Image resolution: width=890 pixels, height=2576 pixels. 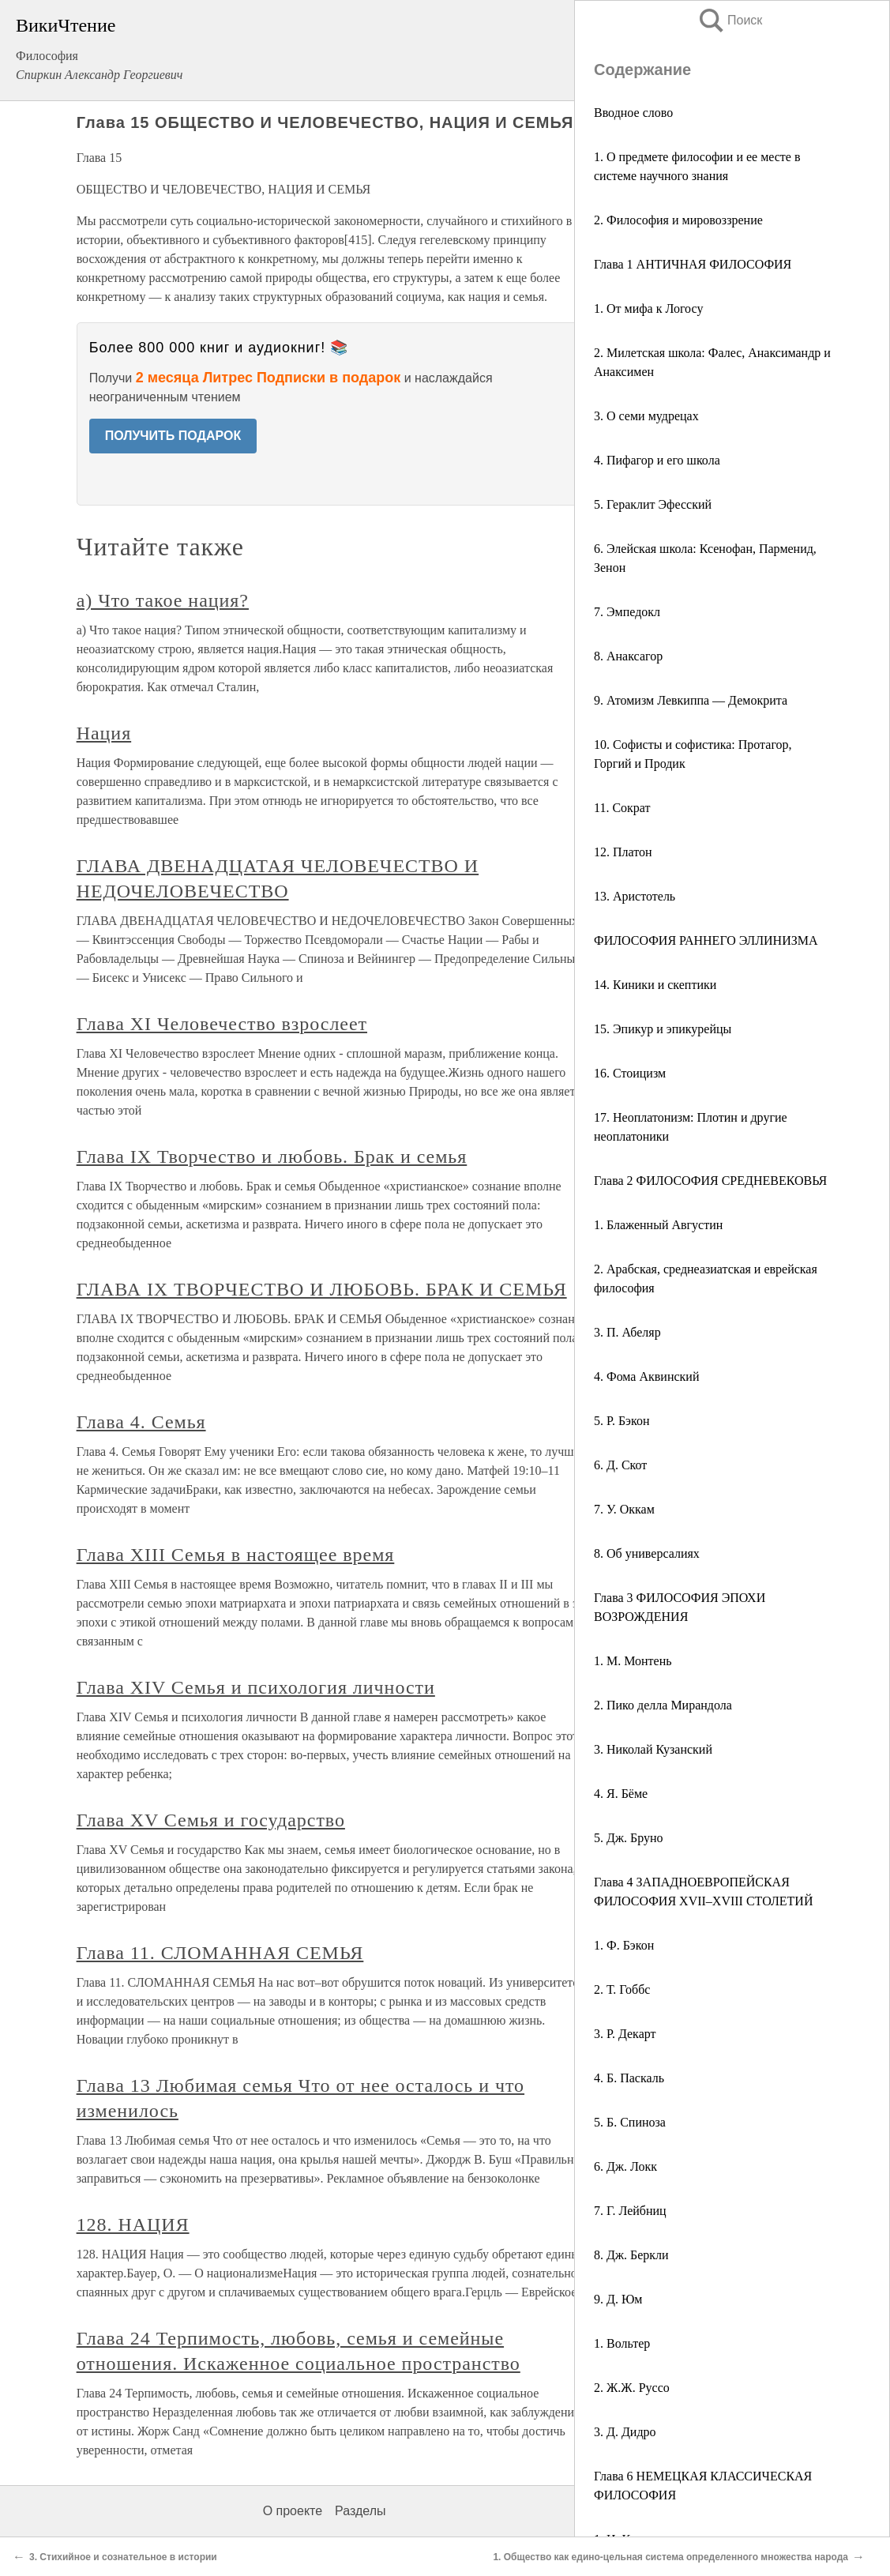 What do you see at coordinates (292, 2511) in the screenshot?
I see `О проекте` at bounding box center [292, 2511].